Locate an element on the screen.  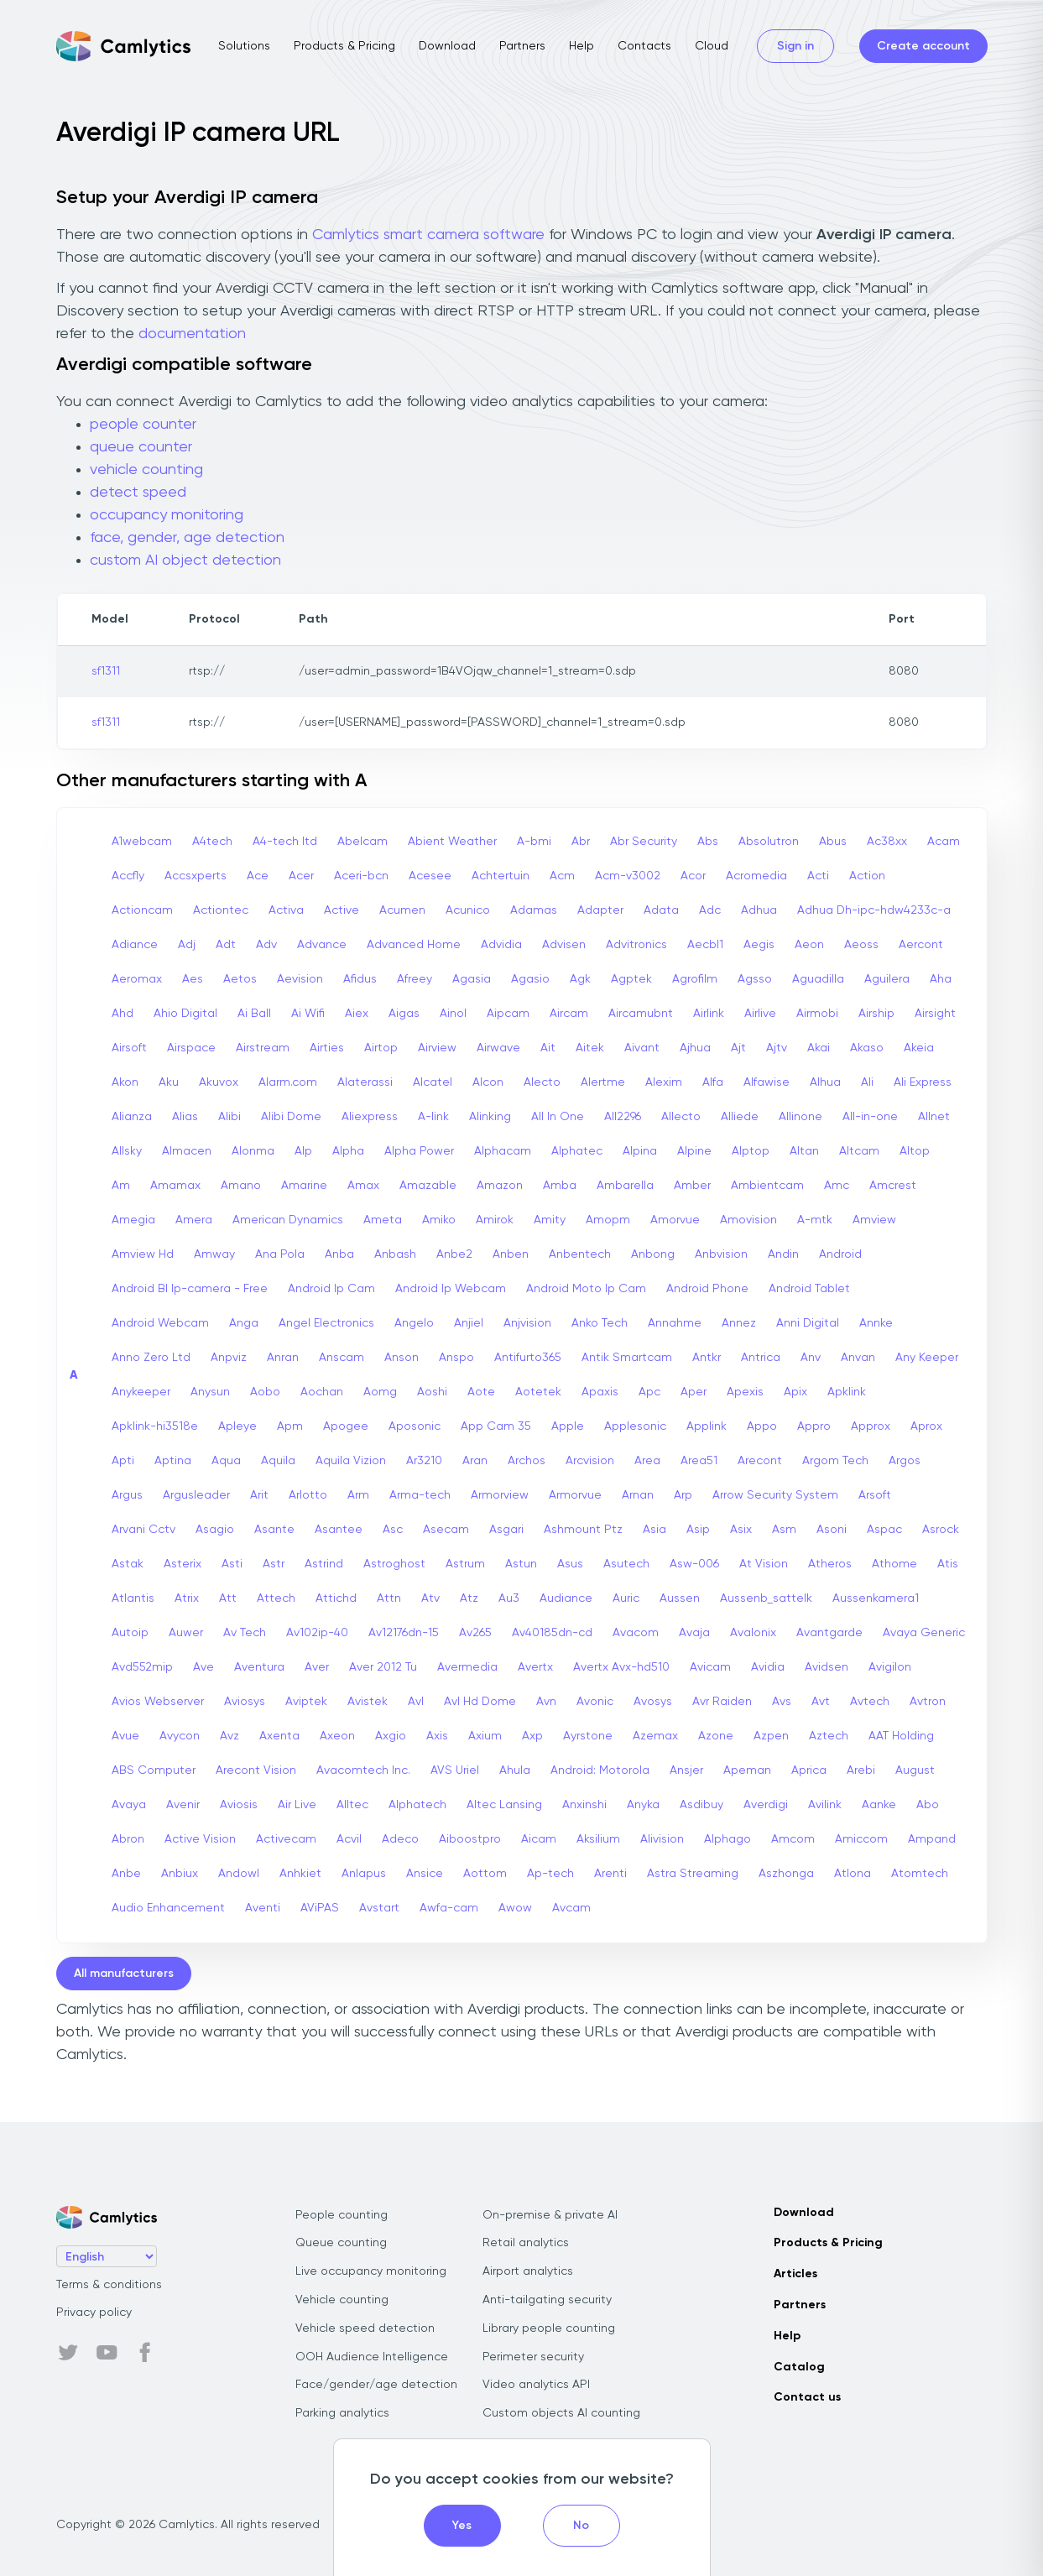
Alphatech is located at coordinates (417, 1805).